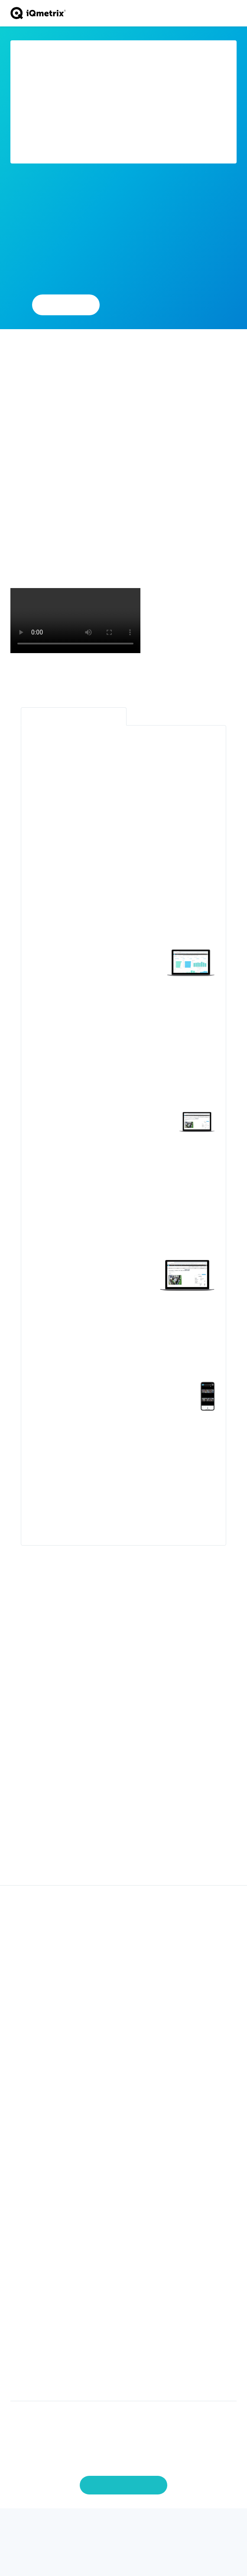 The image size is (247, 2576). Describe the element at coordinates (123, 1916) in the screenshot. I see `iQ Storefront Telecom POS [menuitem]` at that location.